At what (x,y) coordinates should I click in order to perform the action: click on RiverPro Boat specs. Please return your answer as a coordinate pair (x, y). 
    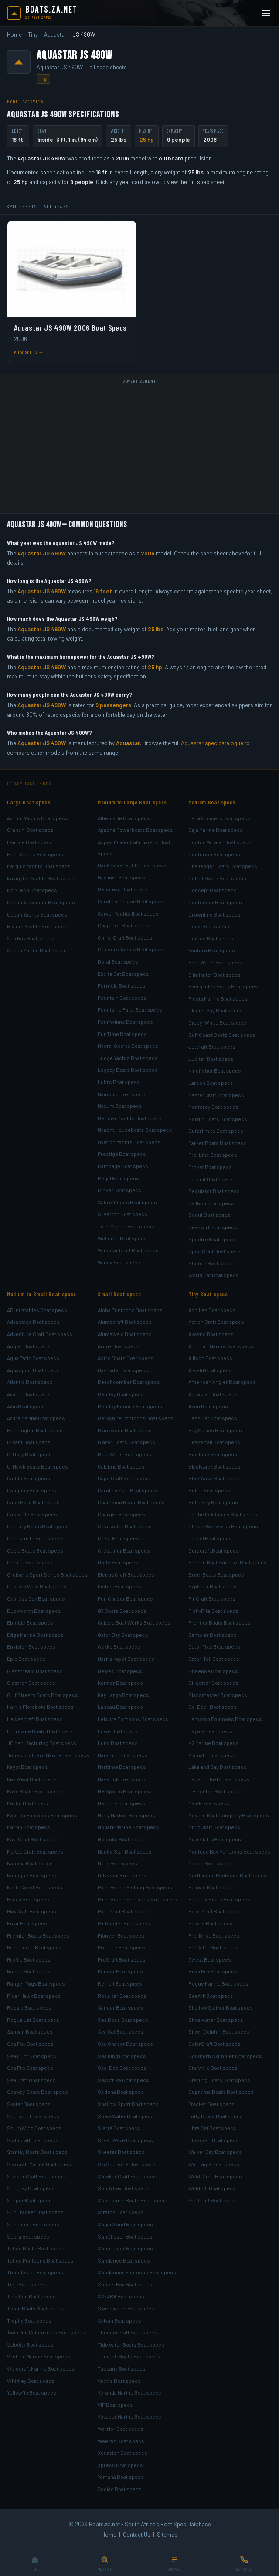
    Looking at the image, I should click on (212, 1971).